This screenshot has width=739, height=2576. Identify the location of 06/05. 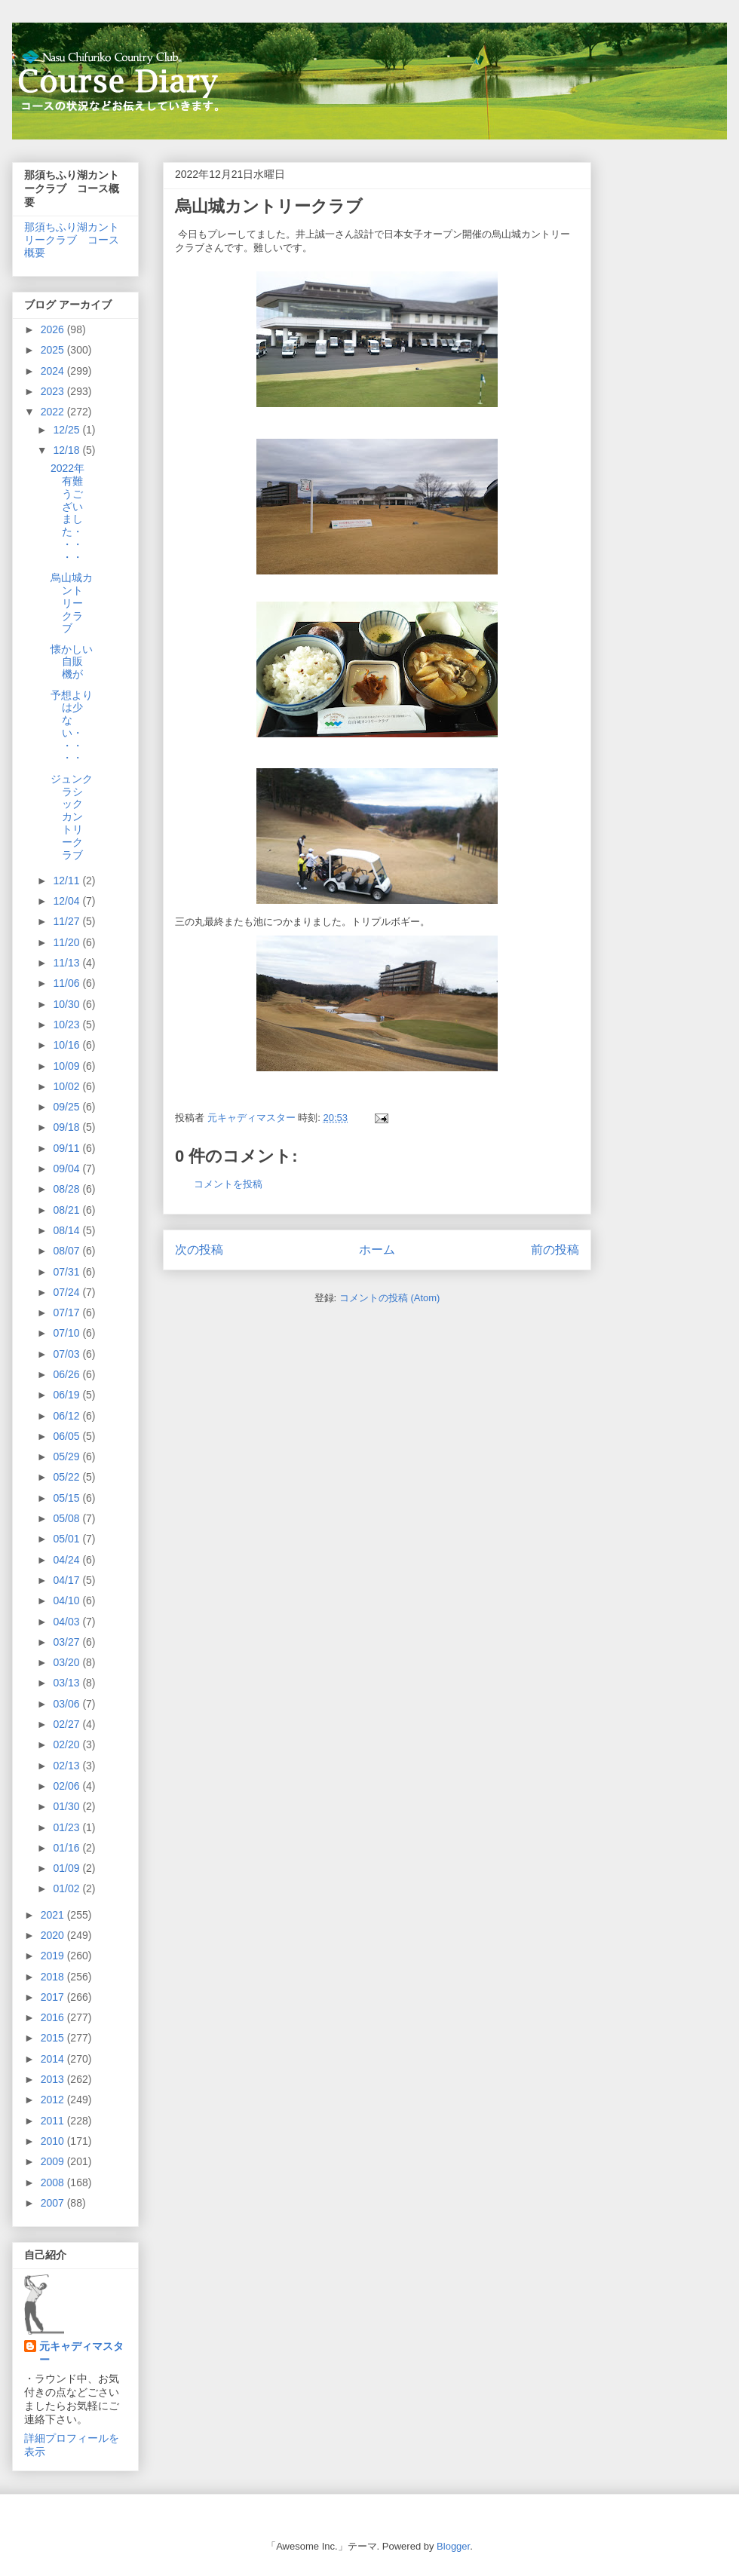
(67, 1436).